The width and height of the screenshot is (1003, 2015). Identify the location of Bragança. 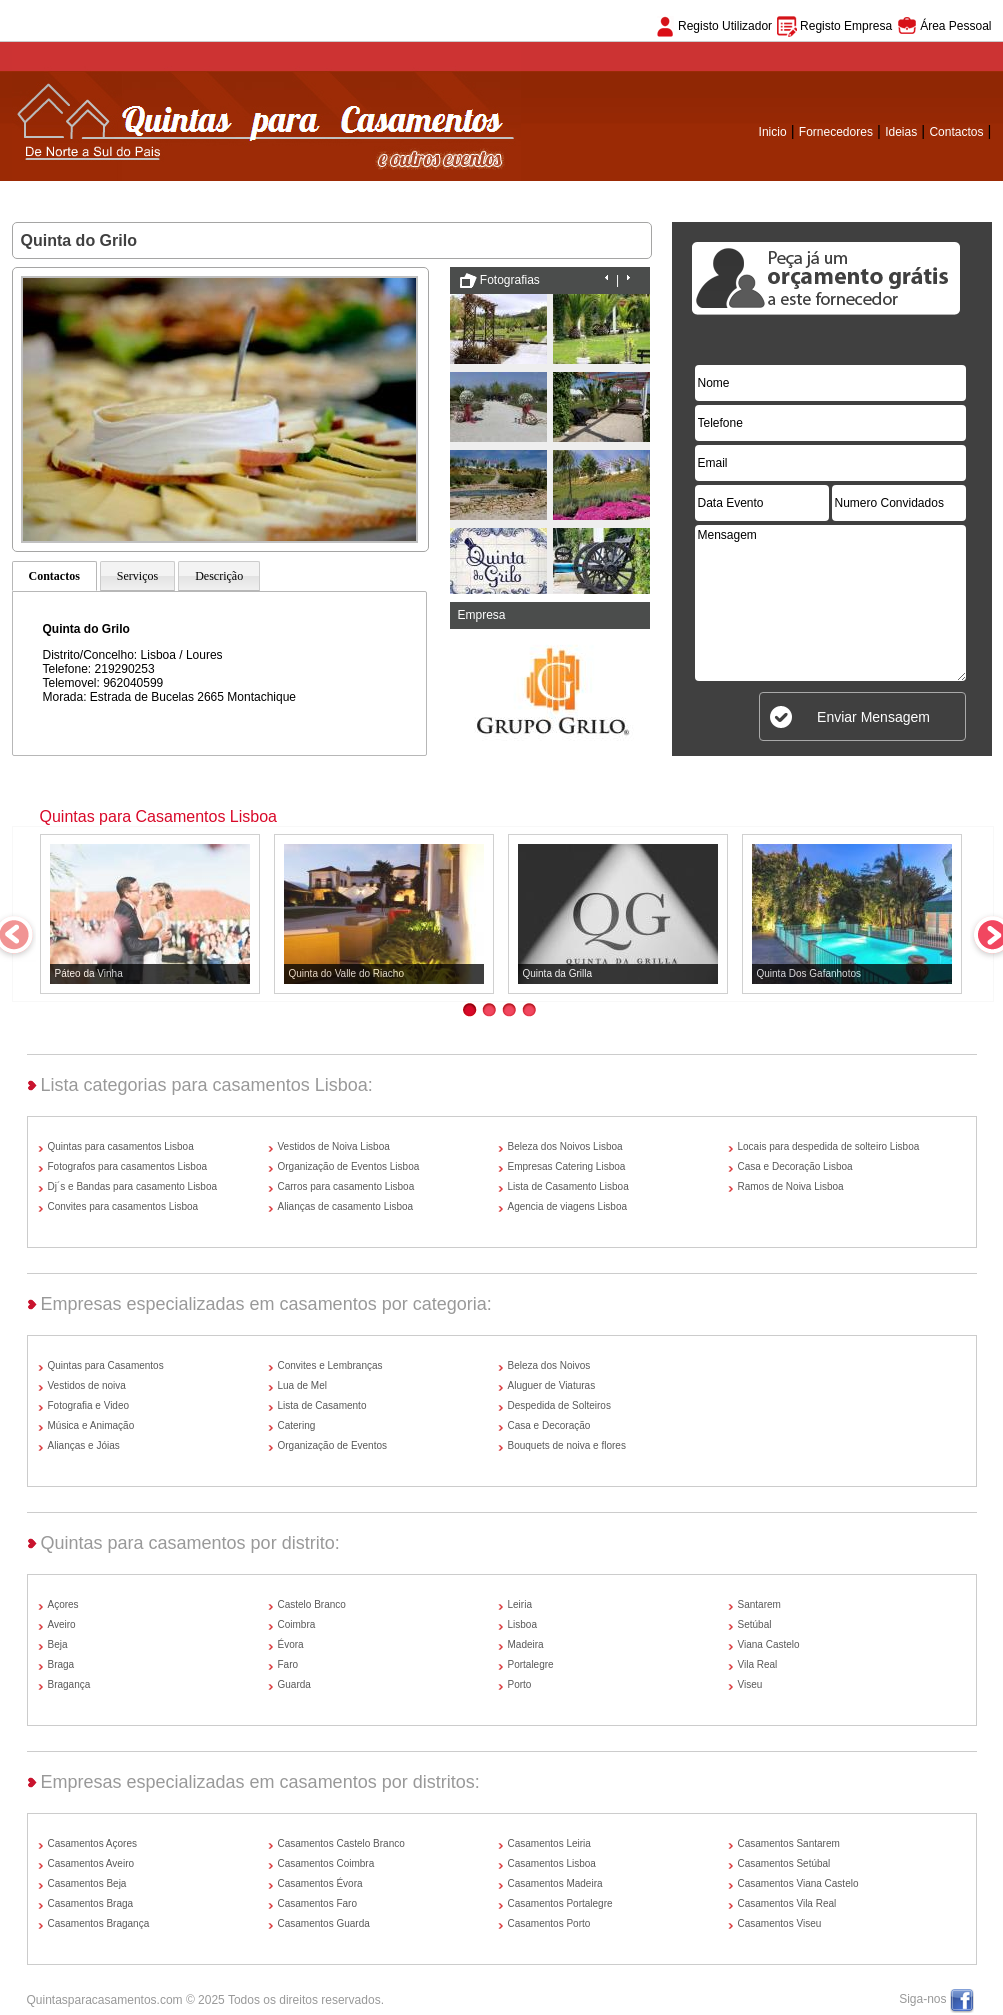
(69, 1684).